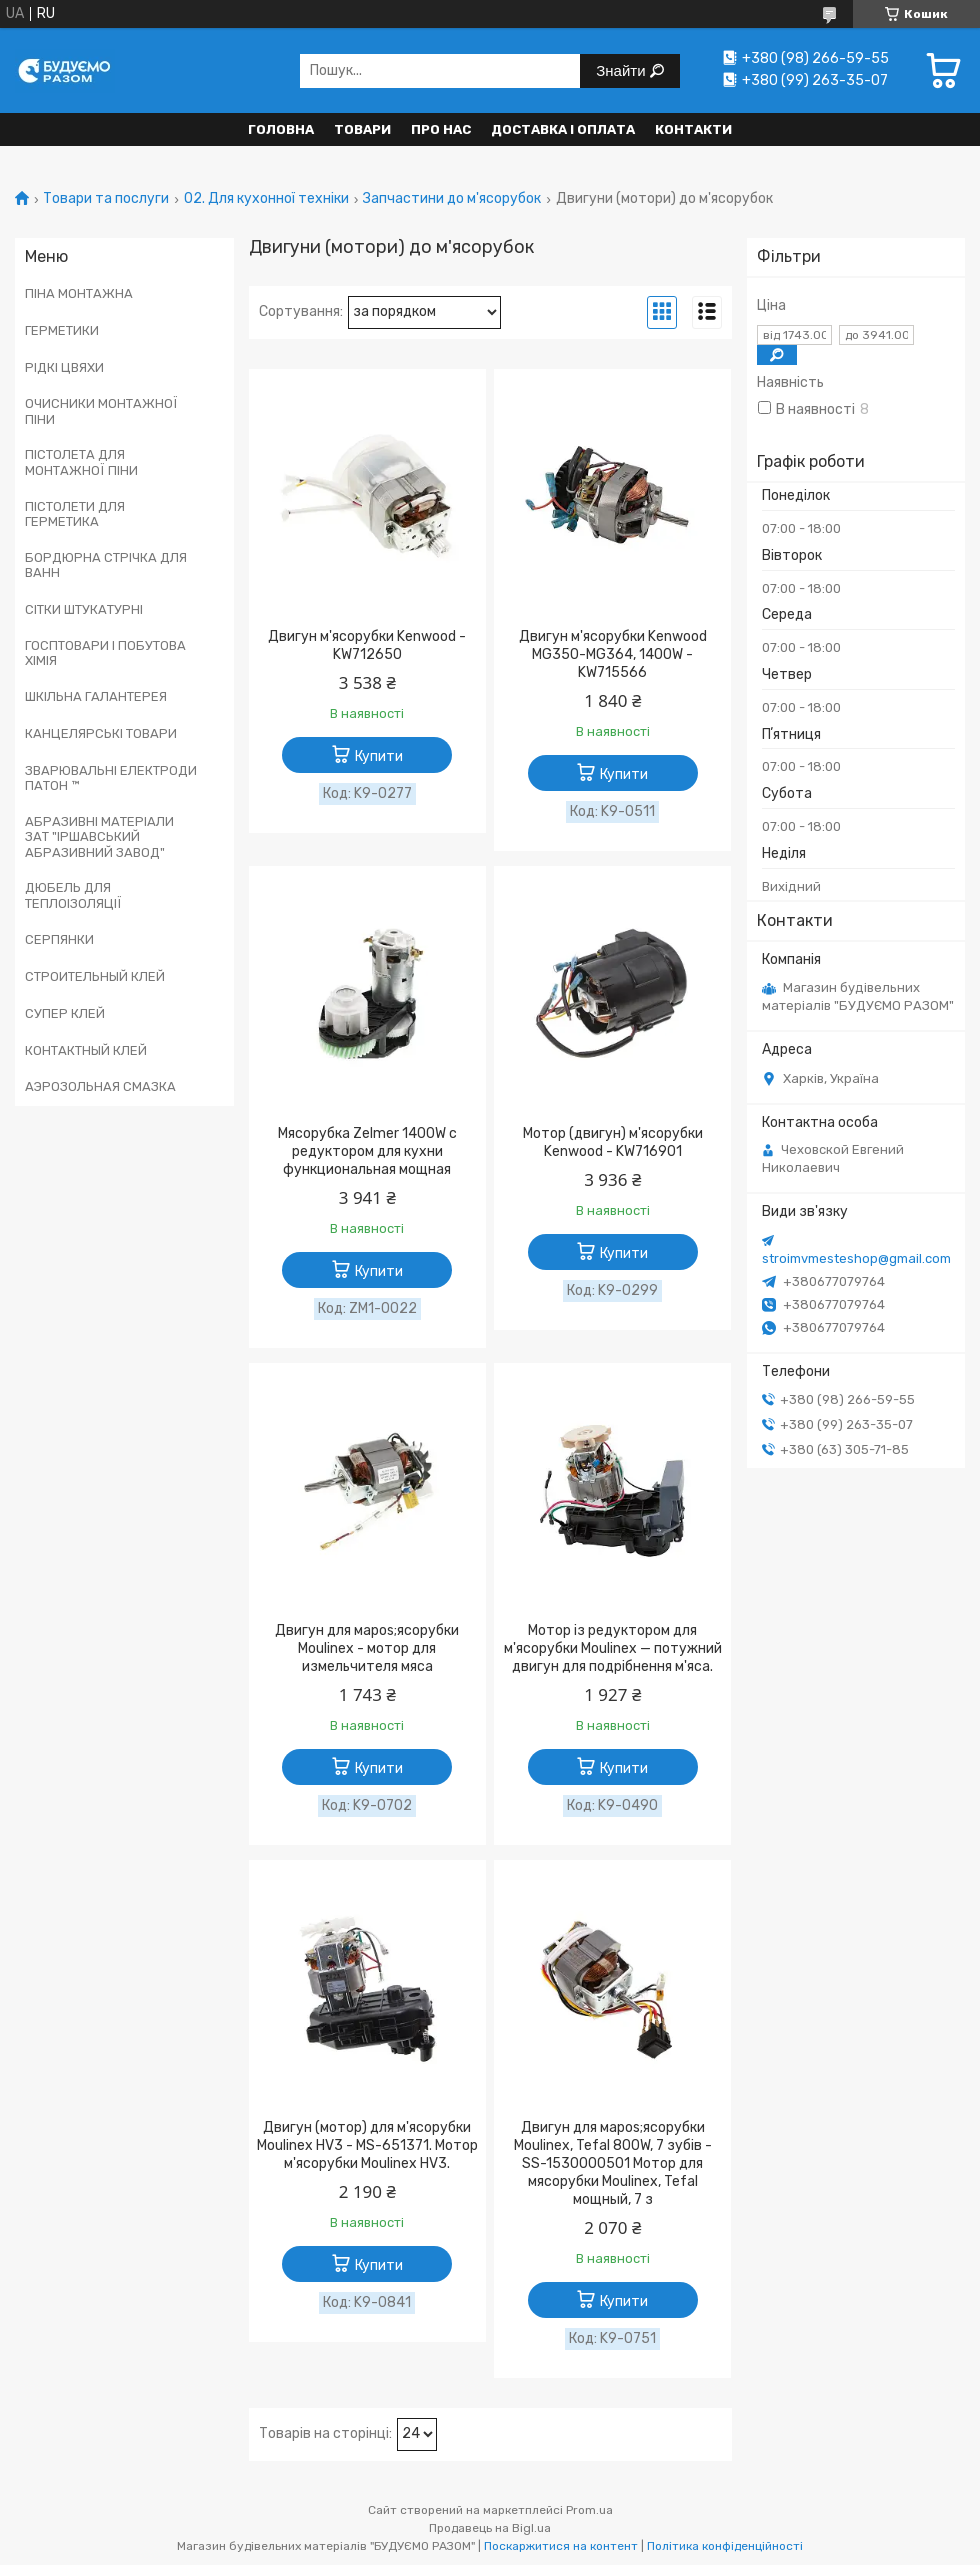 This screenshot has width=980, height=2565. What do you see at coordinates (266, 199) in the screenshot?
I see `02. Для кухонної техніки` at bounding box center [266, 199].